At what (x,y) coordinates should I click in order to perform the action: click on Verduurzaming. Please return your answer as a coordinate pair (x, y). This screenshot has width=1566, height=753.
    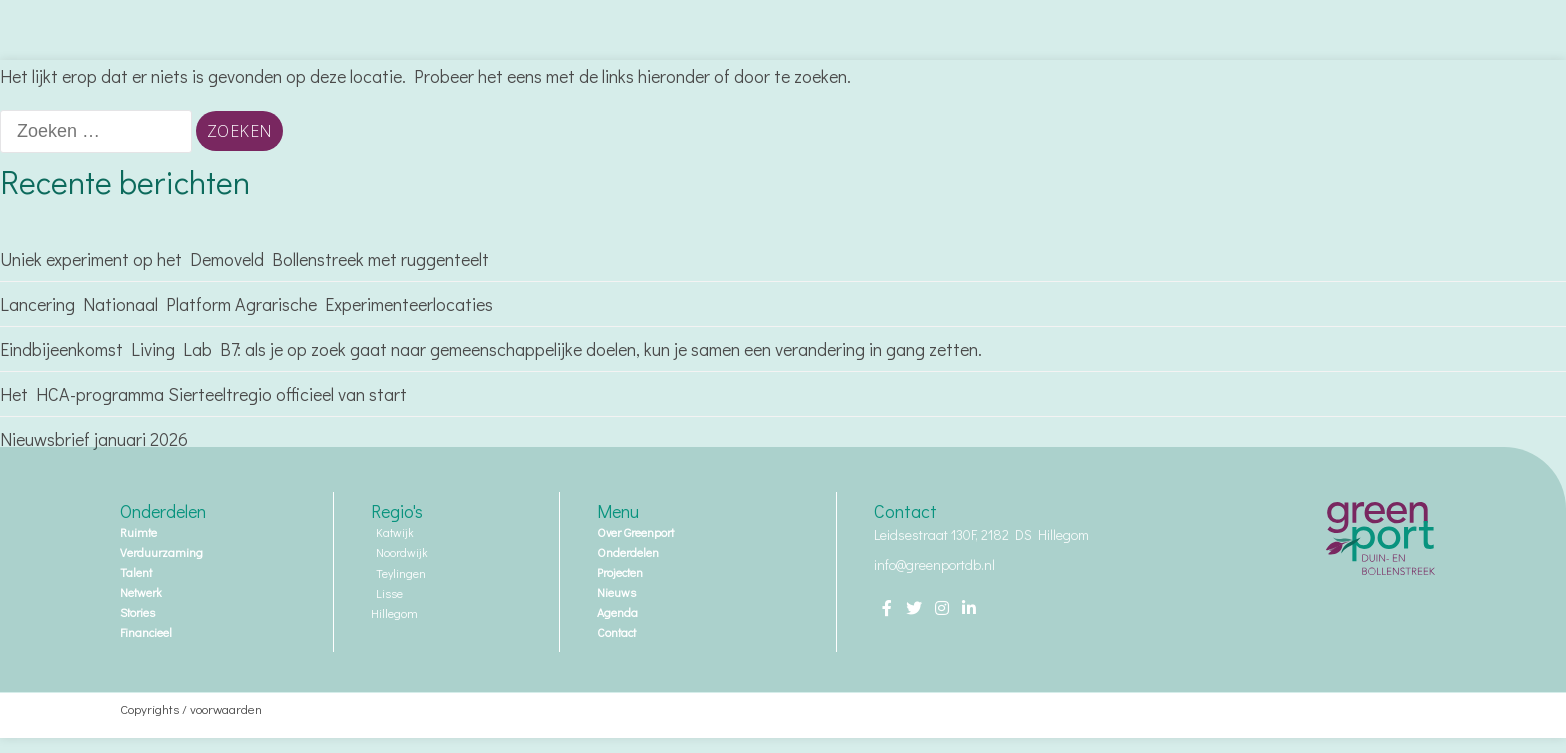
    Looking at the image, I should click on (161, 552).